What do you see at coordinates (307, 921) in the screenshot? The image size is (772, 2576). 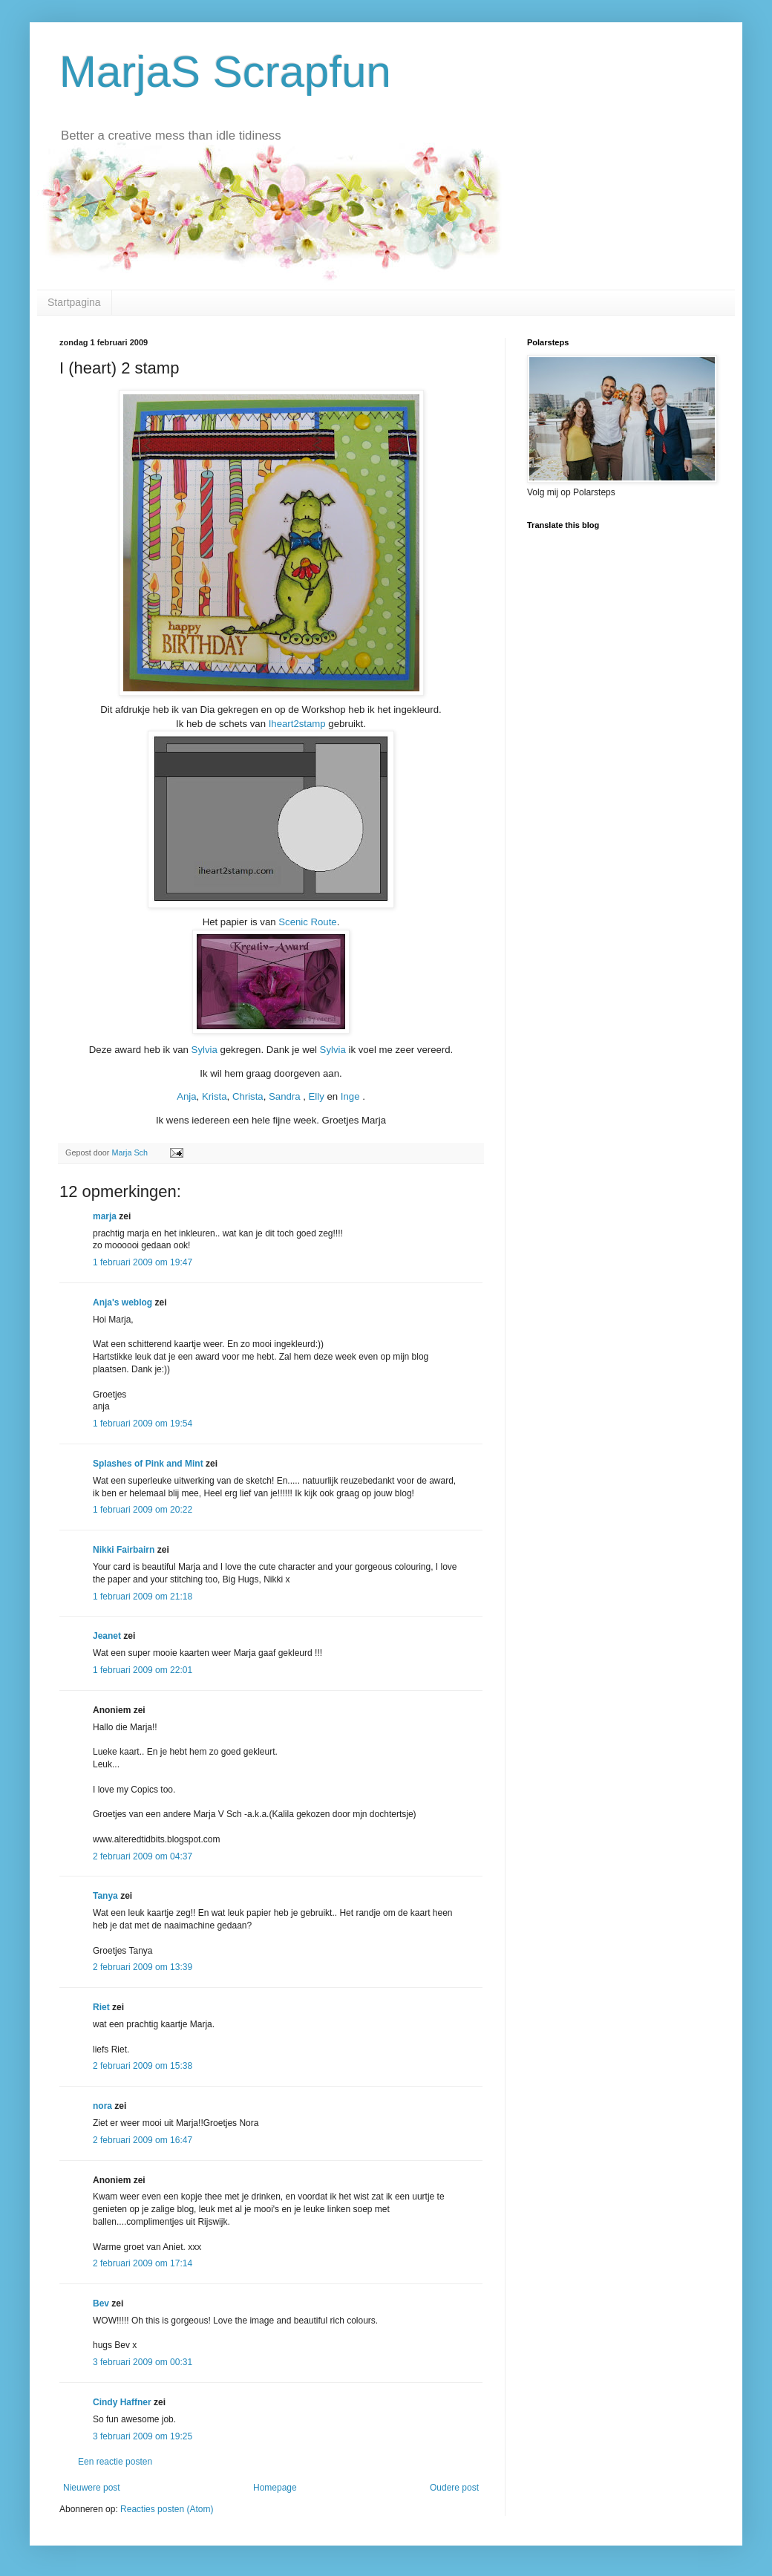 I see `Scenic Route` at bounding box center [307, 921].